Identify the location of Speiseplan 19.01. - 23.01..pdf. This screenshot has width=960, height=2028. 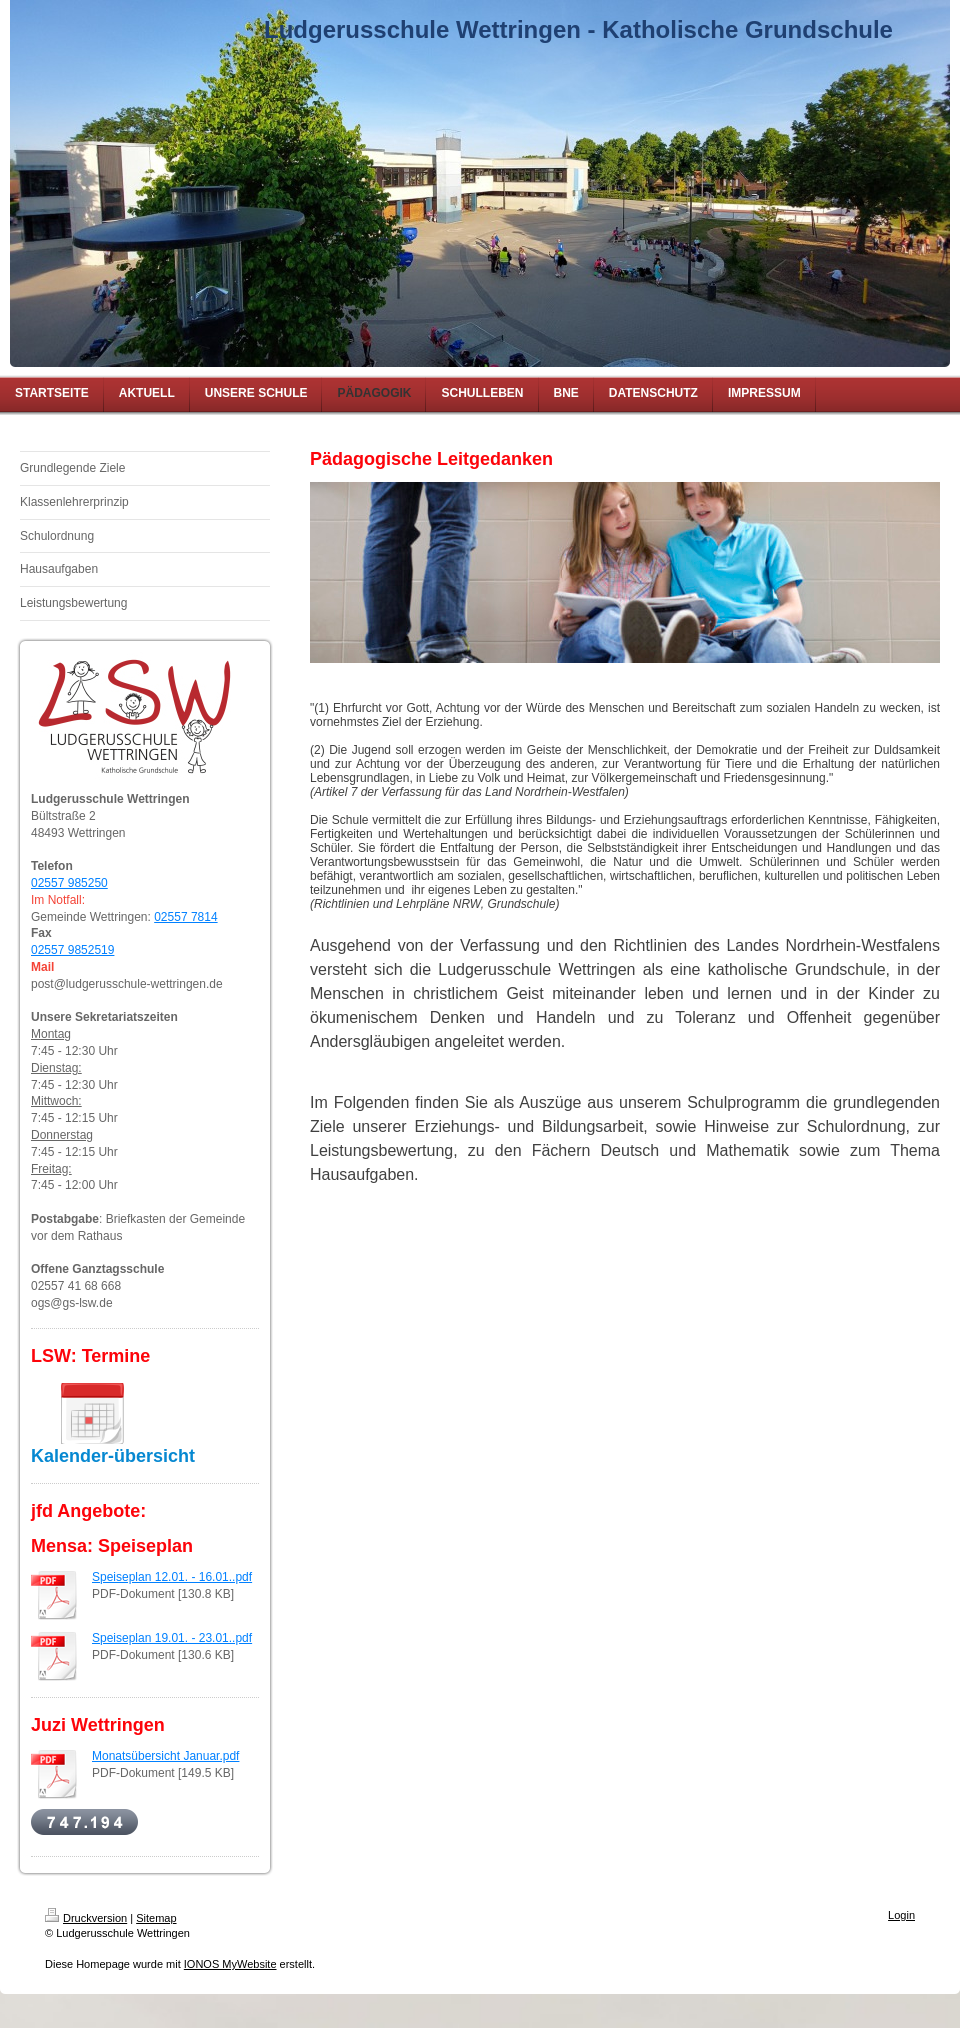
(172, 1638).